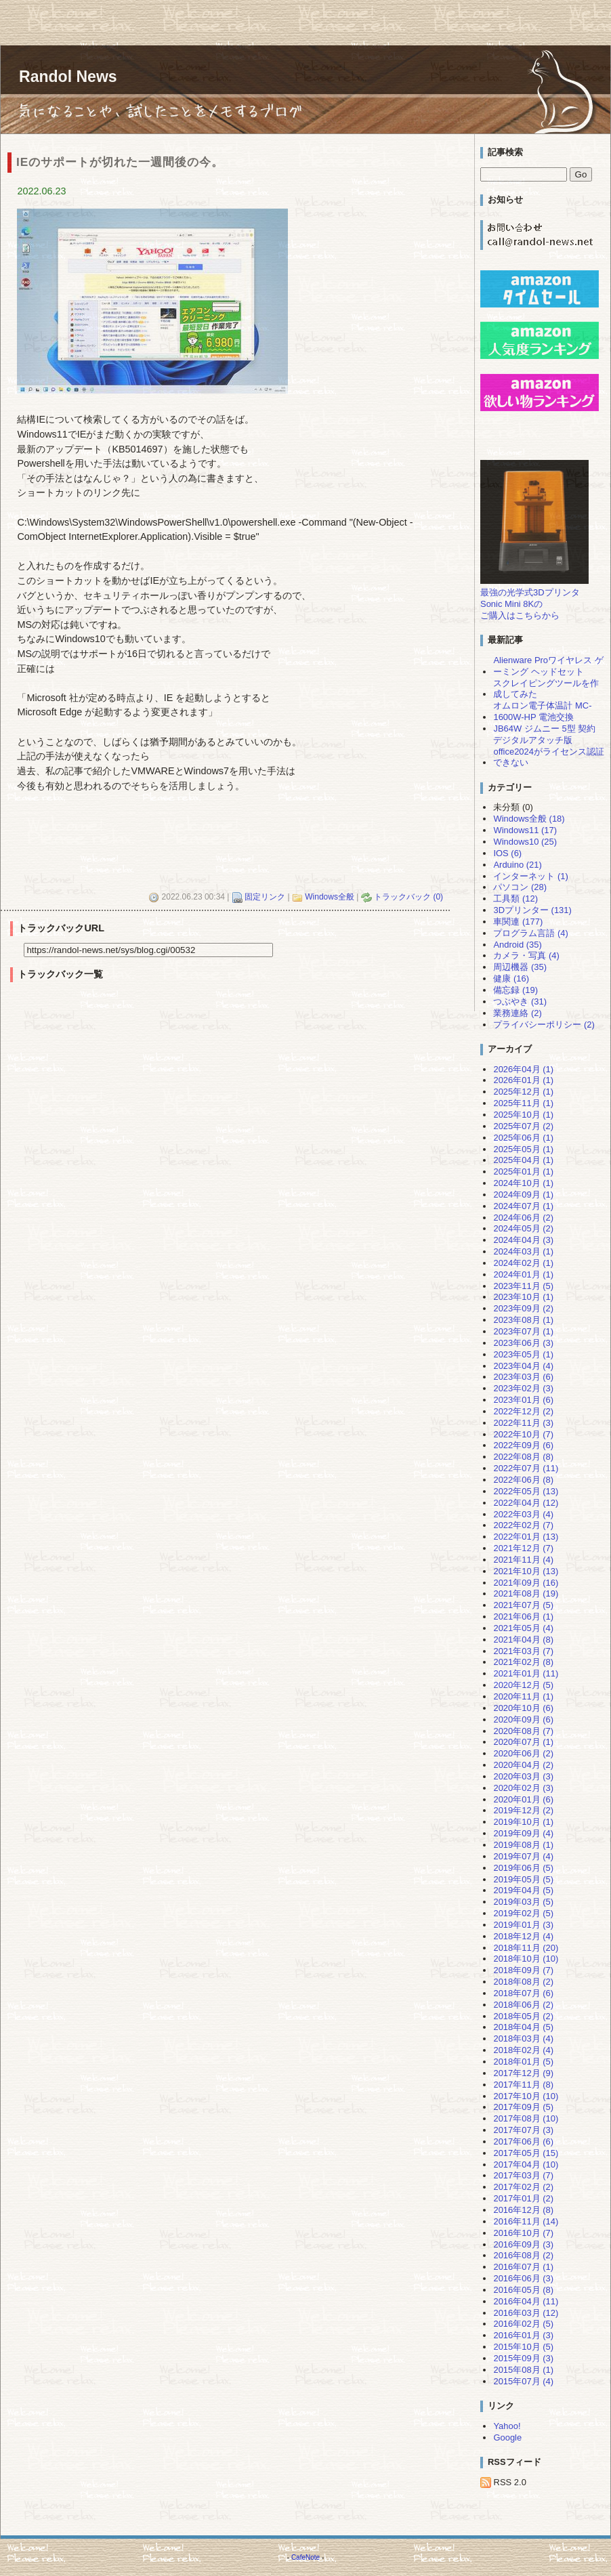 The image size is (611, 2576). What do you see at coordinates (523, 1993) in the screenshot?
I see `2018年07月 (6)` at bounding box center [523, 1993].